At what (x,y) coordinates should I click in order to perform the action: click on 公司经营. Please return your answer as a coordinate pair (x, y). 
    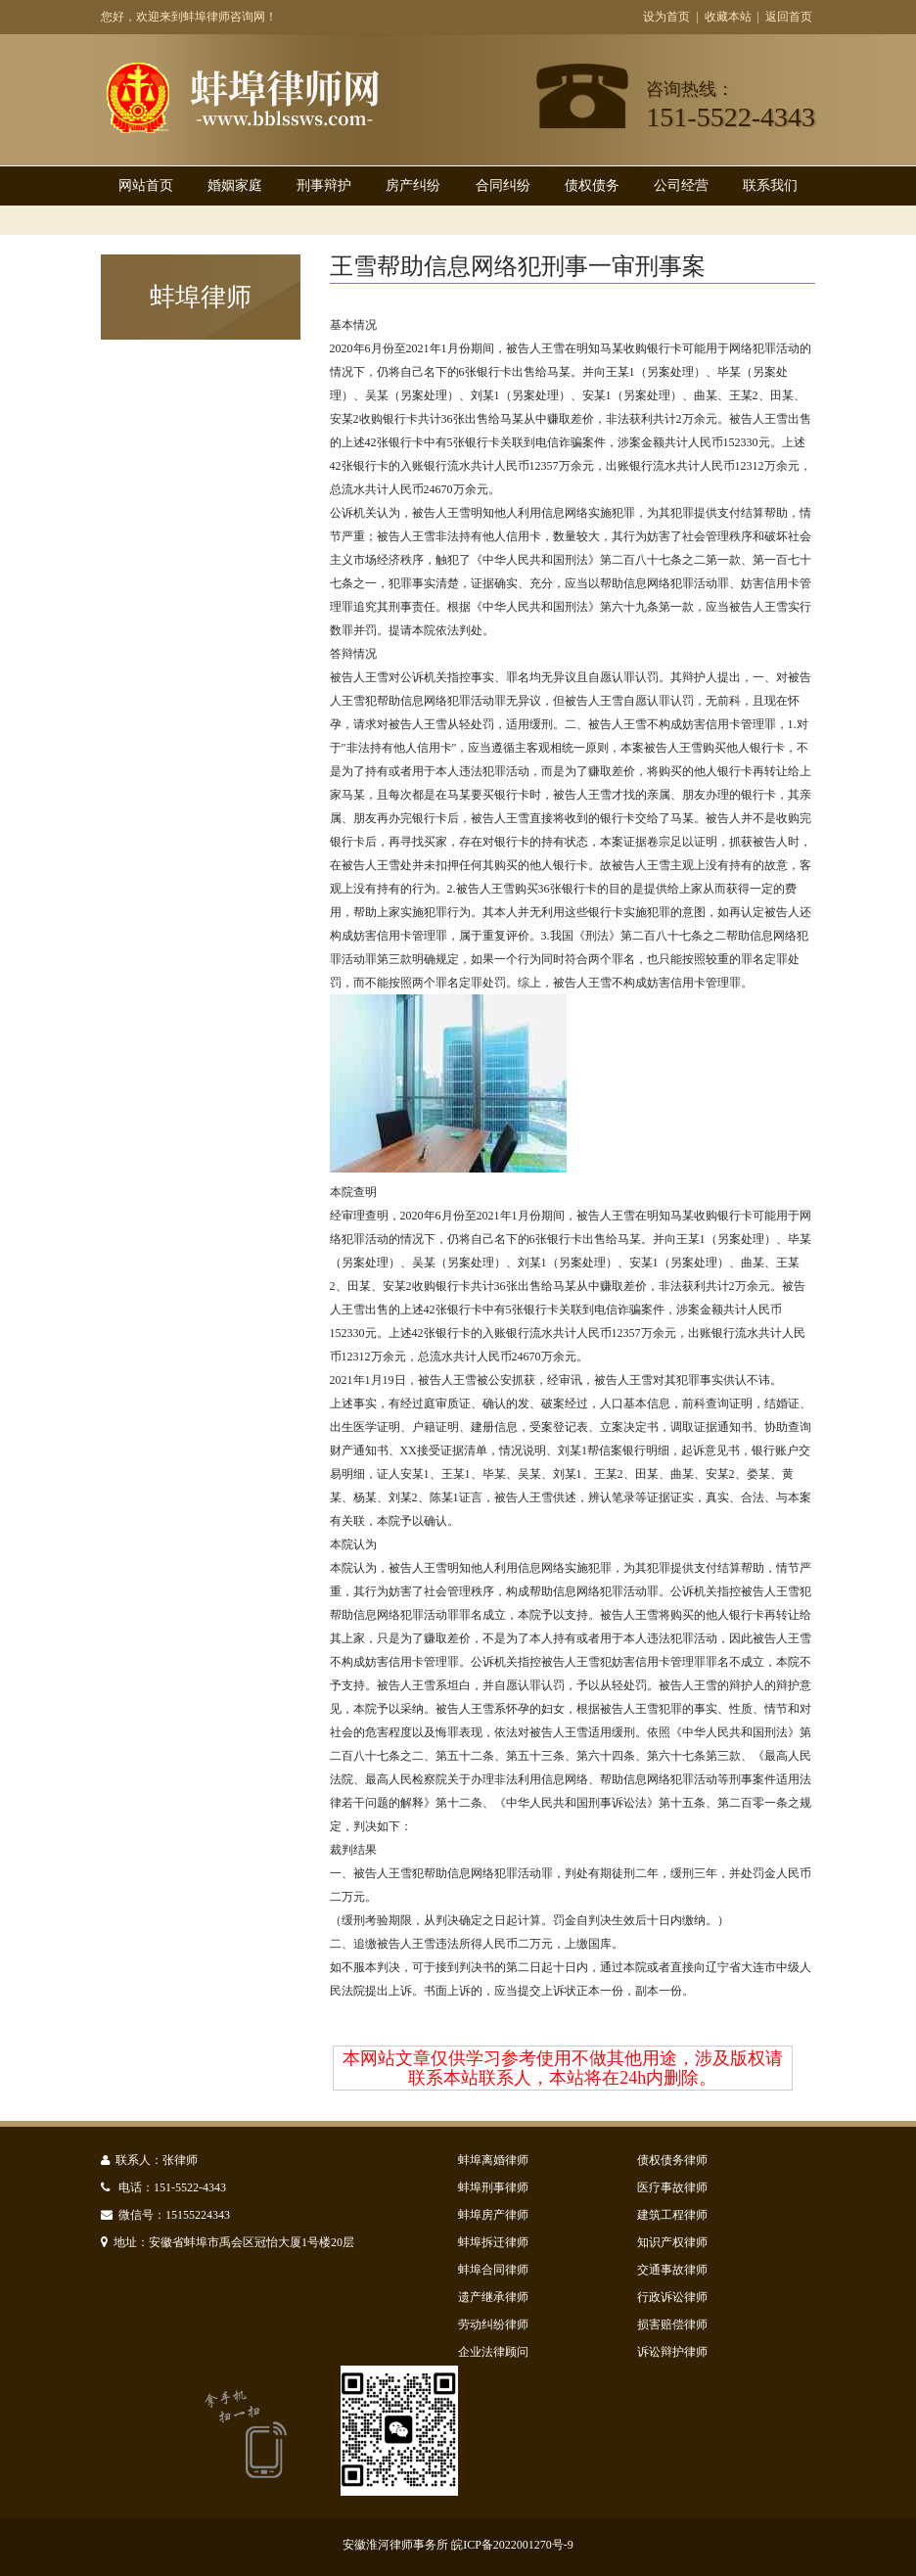
    Looking at the image, I should click on (681, 185).